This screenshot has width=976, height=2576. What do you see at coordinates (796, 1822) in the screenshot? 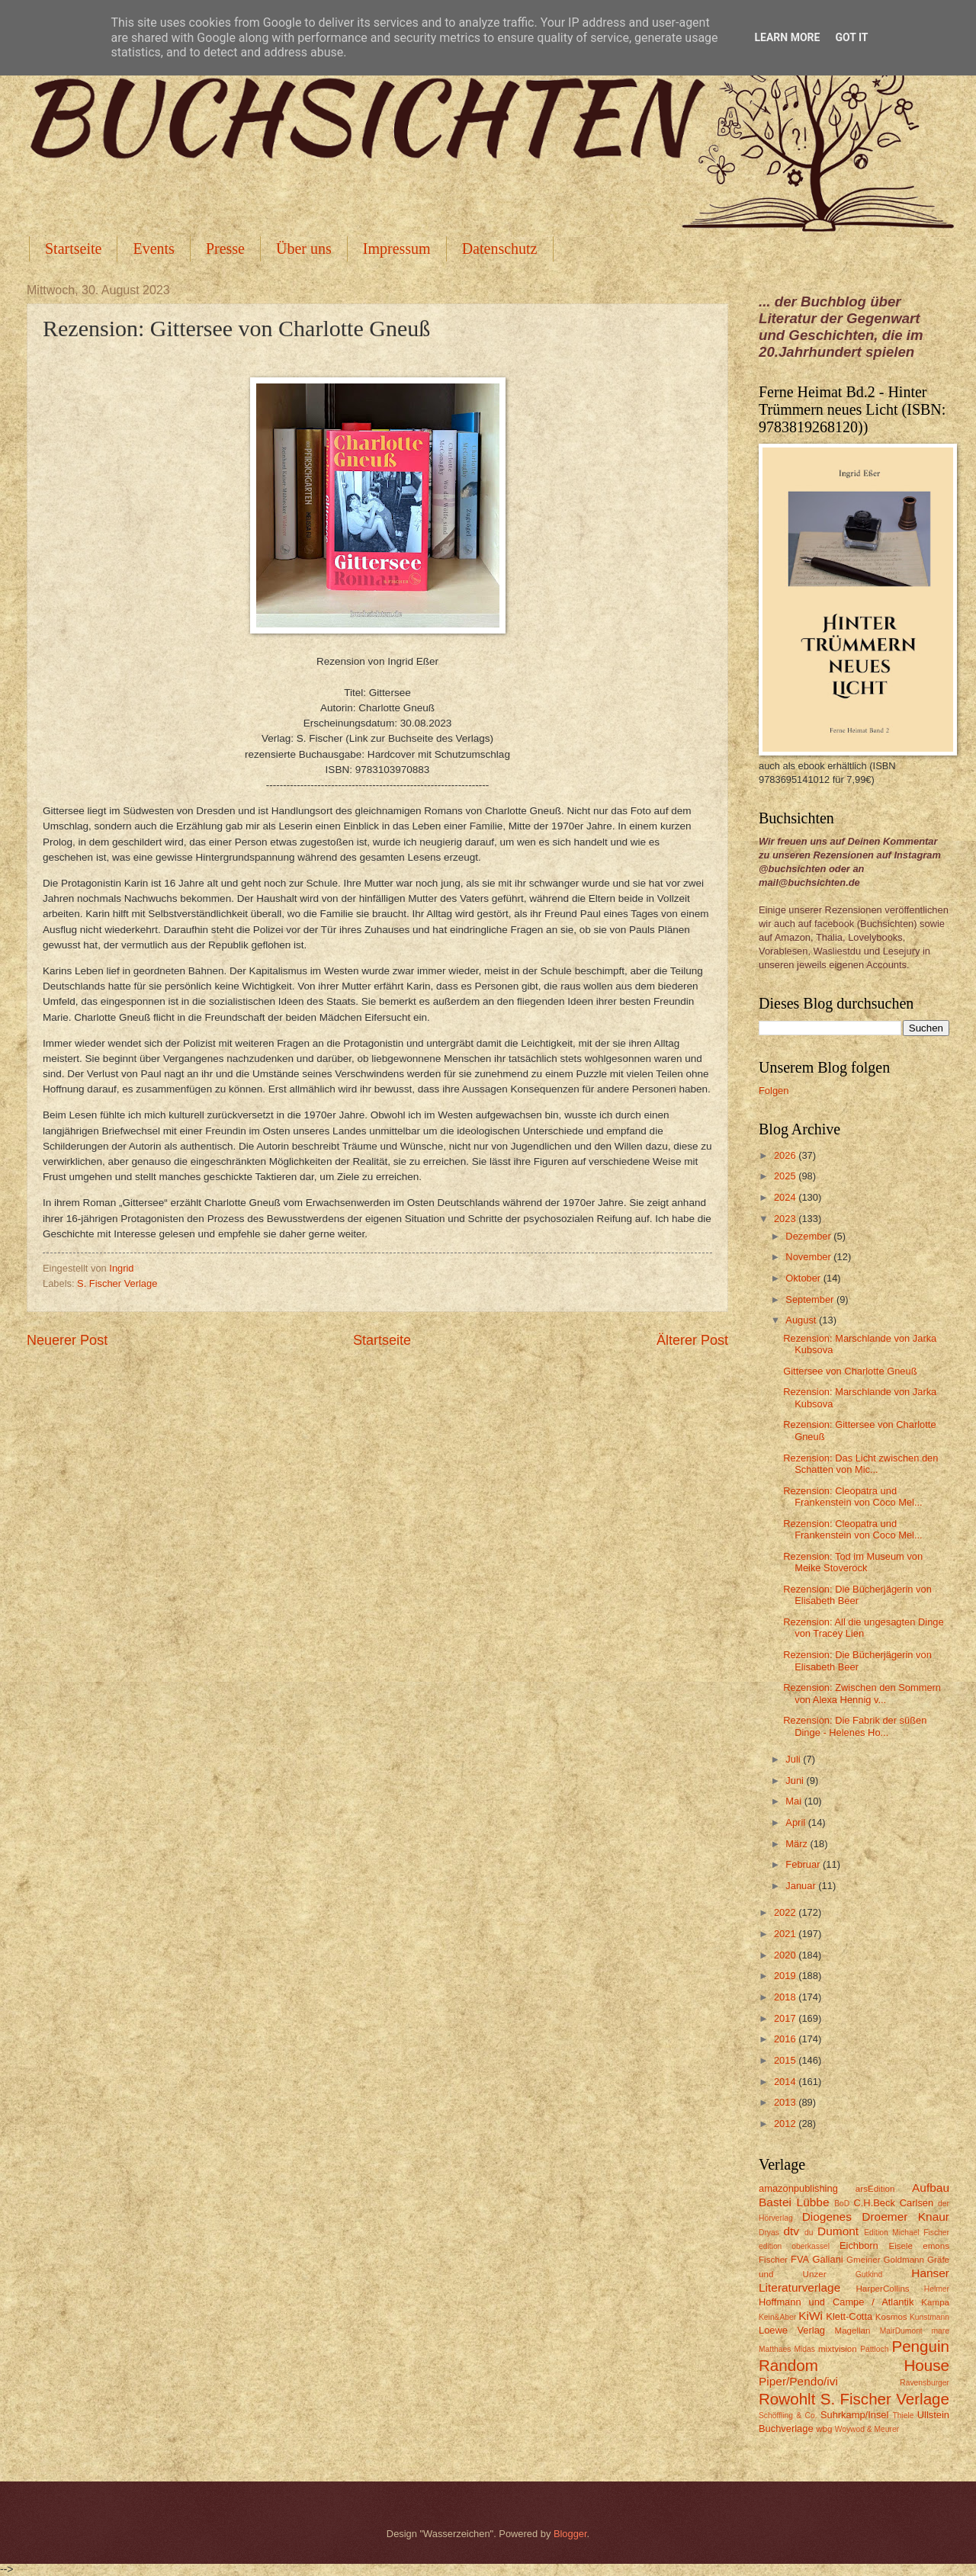
I see `April` at bounding box center [796, 1822].